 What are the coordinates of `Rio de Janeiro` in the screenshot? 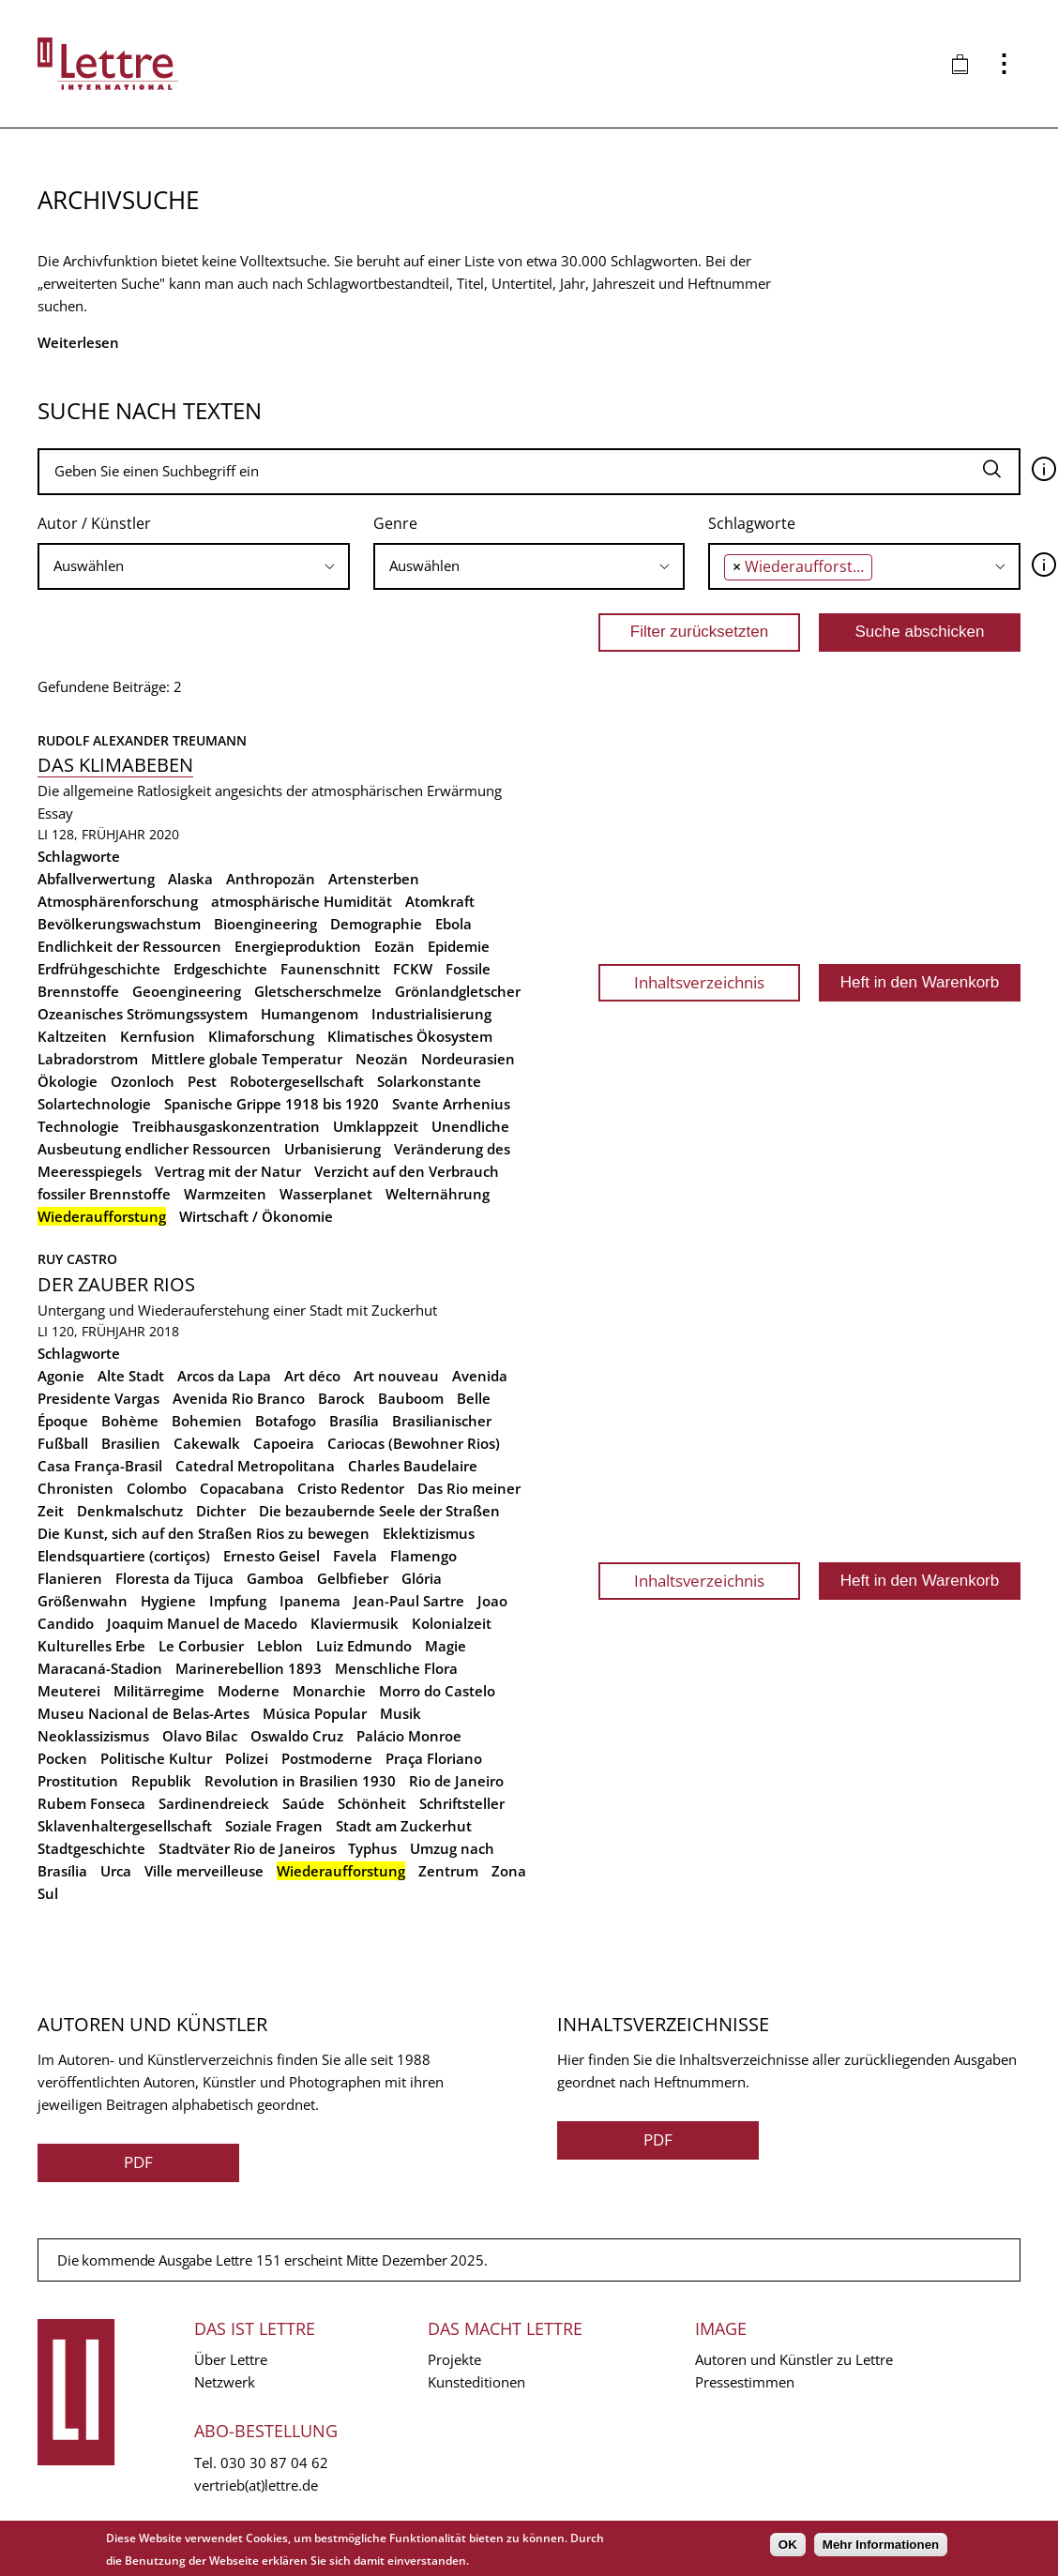 It's located at (456, 1780).